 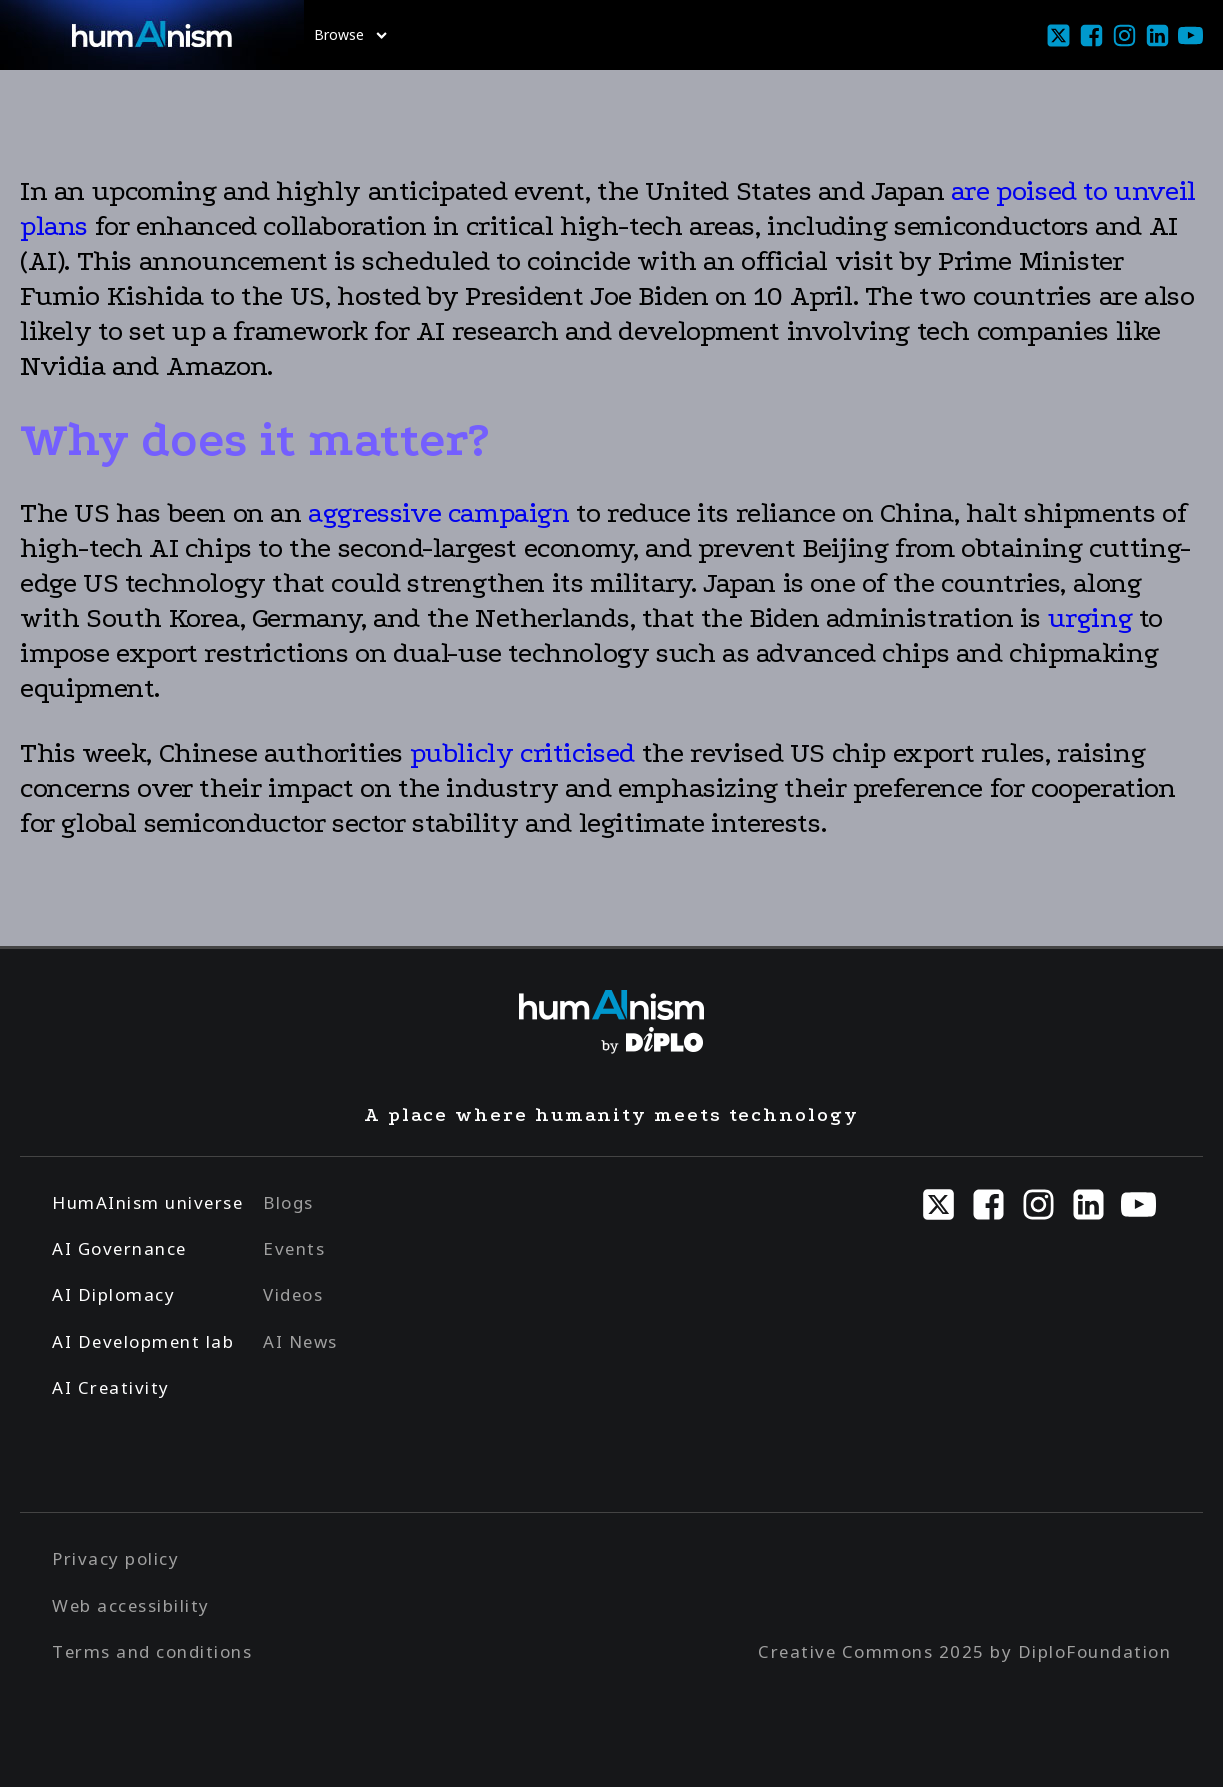 What do you see at coordinates (113, 1294) in the screenshot?
I see `AI Diplomacy` at bounding box center [113, 1294].